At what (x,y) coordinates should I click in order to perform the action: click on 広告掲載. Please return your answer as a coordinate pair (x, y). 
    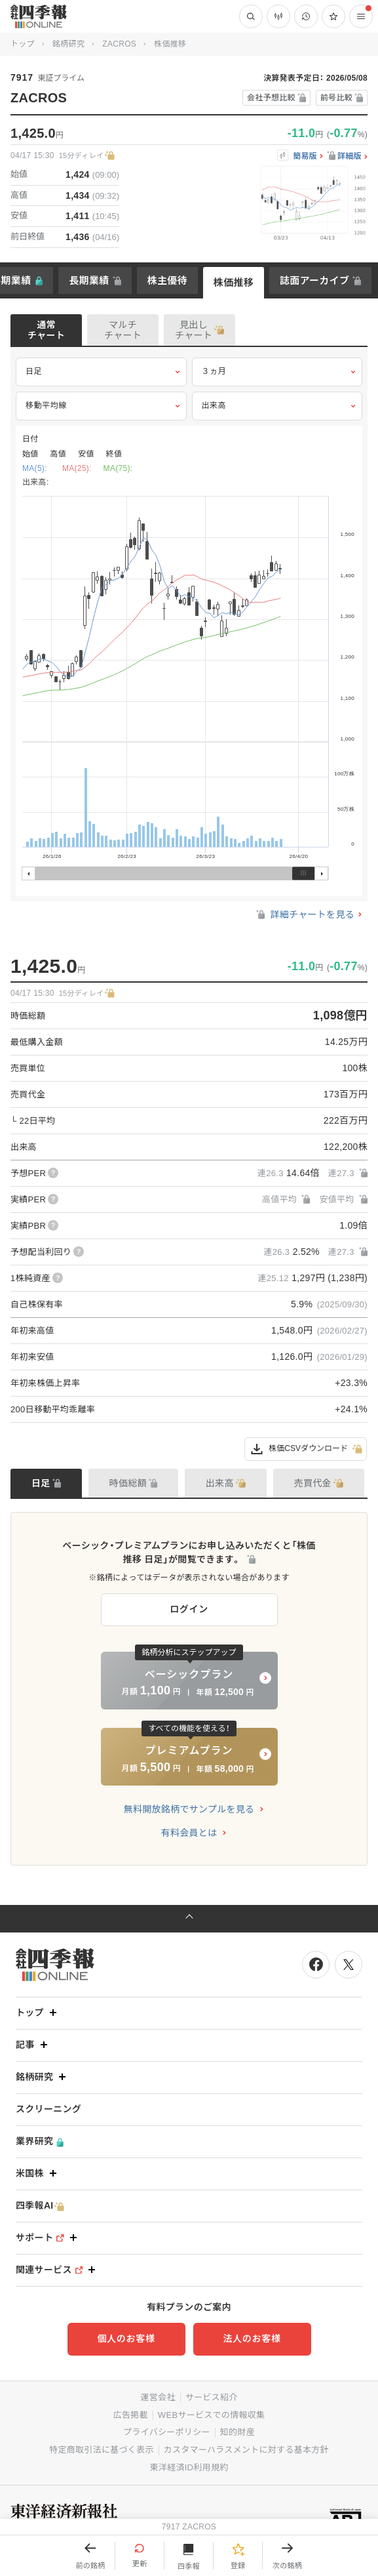
    Looking at the image, I should click on (130, 2415).